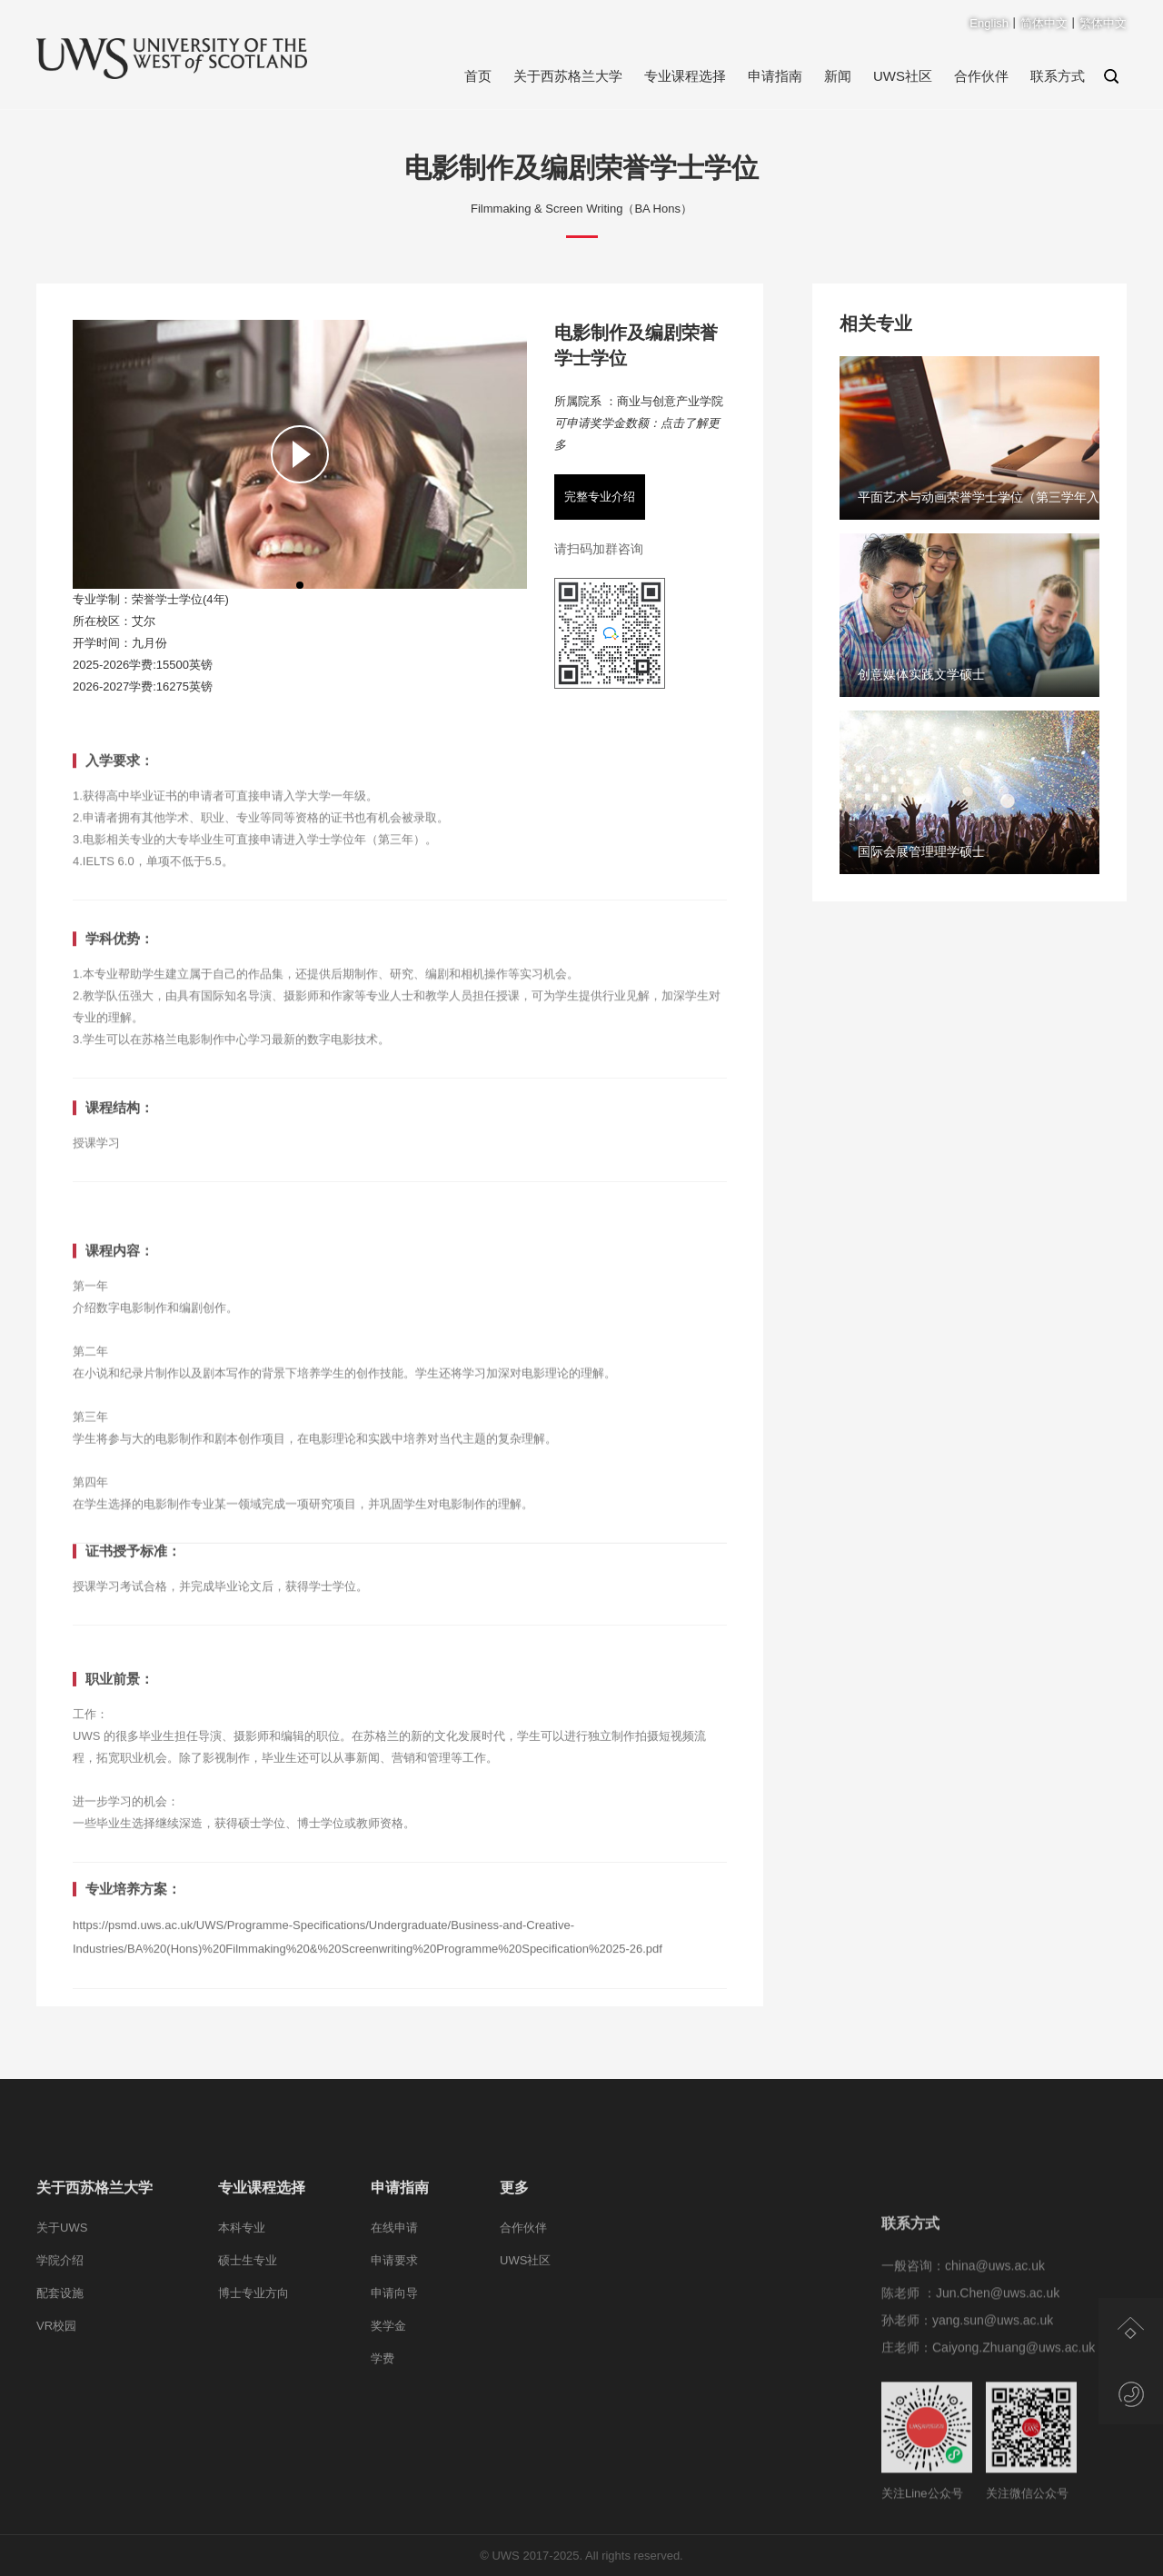 The height and width of the screenshot is (2576, 1163). Describe the element at coordinates (599, 496) in the screenshot. I see `完整专业介绍` at that location.